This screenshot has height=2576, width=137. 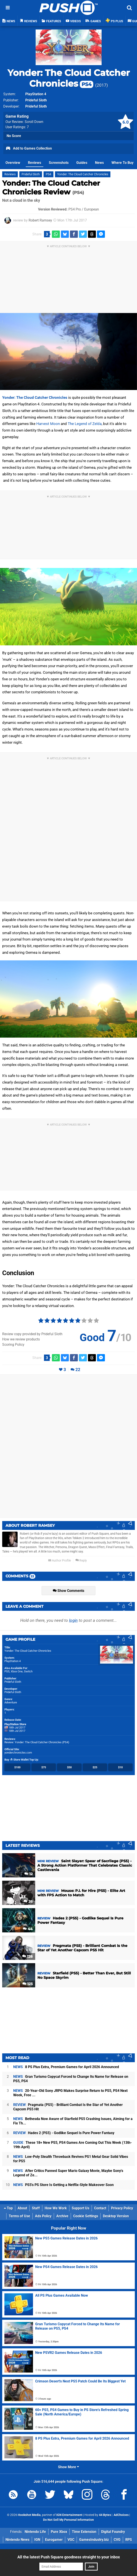 What do you see at coordinates (70, 2078) in the screenshot?
I see `Gran Turismo Copycat Forced to Change Its Name for Release on PS5, PS4` at bounding box center [70, 2078].